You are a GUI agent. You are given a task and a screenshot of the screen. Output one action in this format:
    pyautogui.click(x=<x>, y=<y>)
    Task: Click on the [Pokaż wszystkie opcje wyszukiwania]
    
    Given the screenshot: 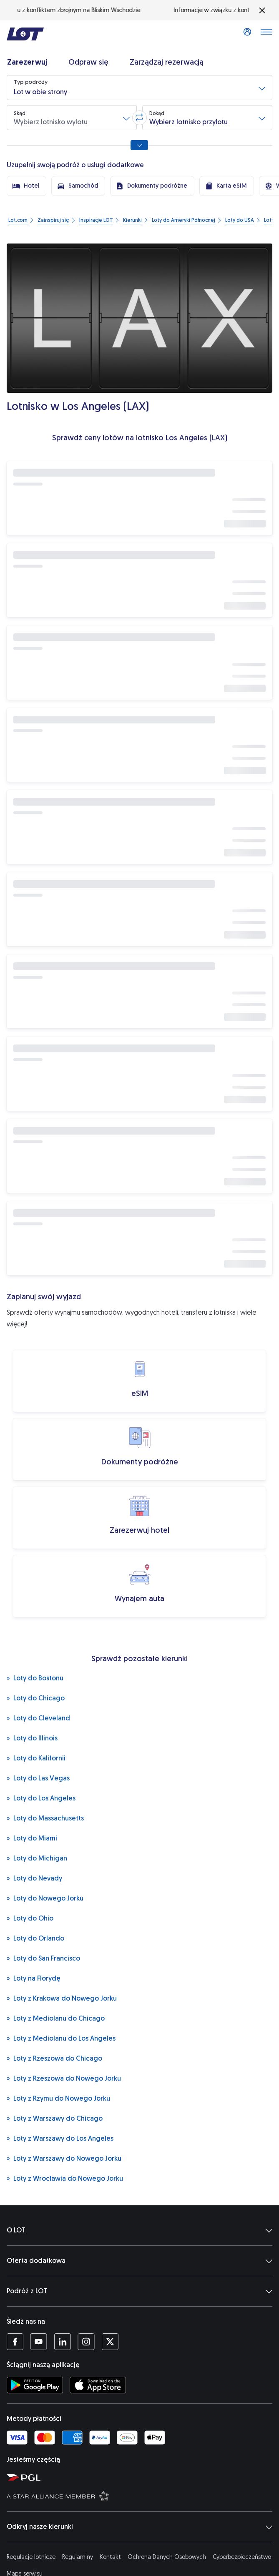 What is the action you would take?
    pyautogui.click(x=139, y=145)
    